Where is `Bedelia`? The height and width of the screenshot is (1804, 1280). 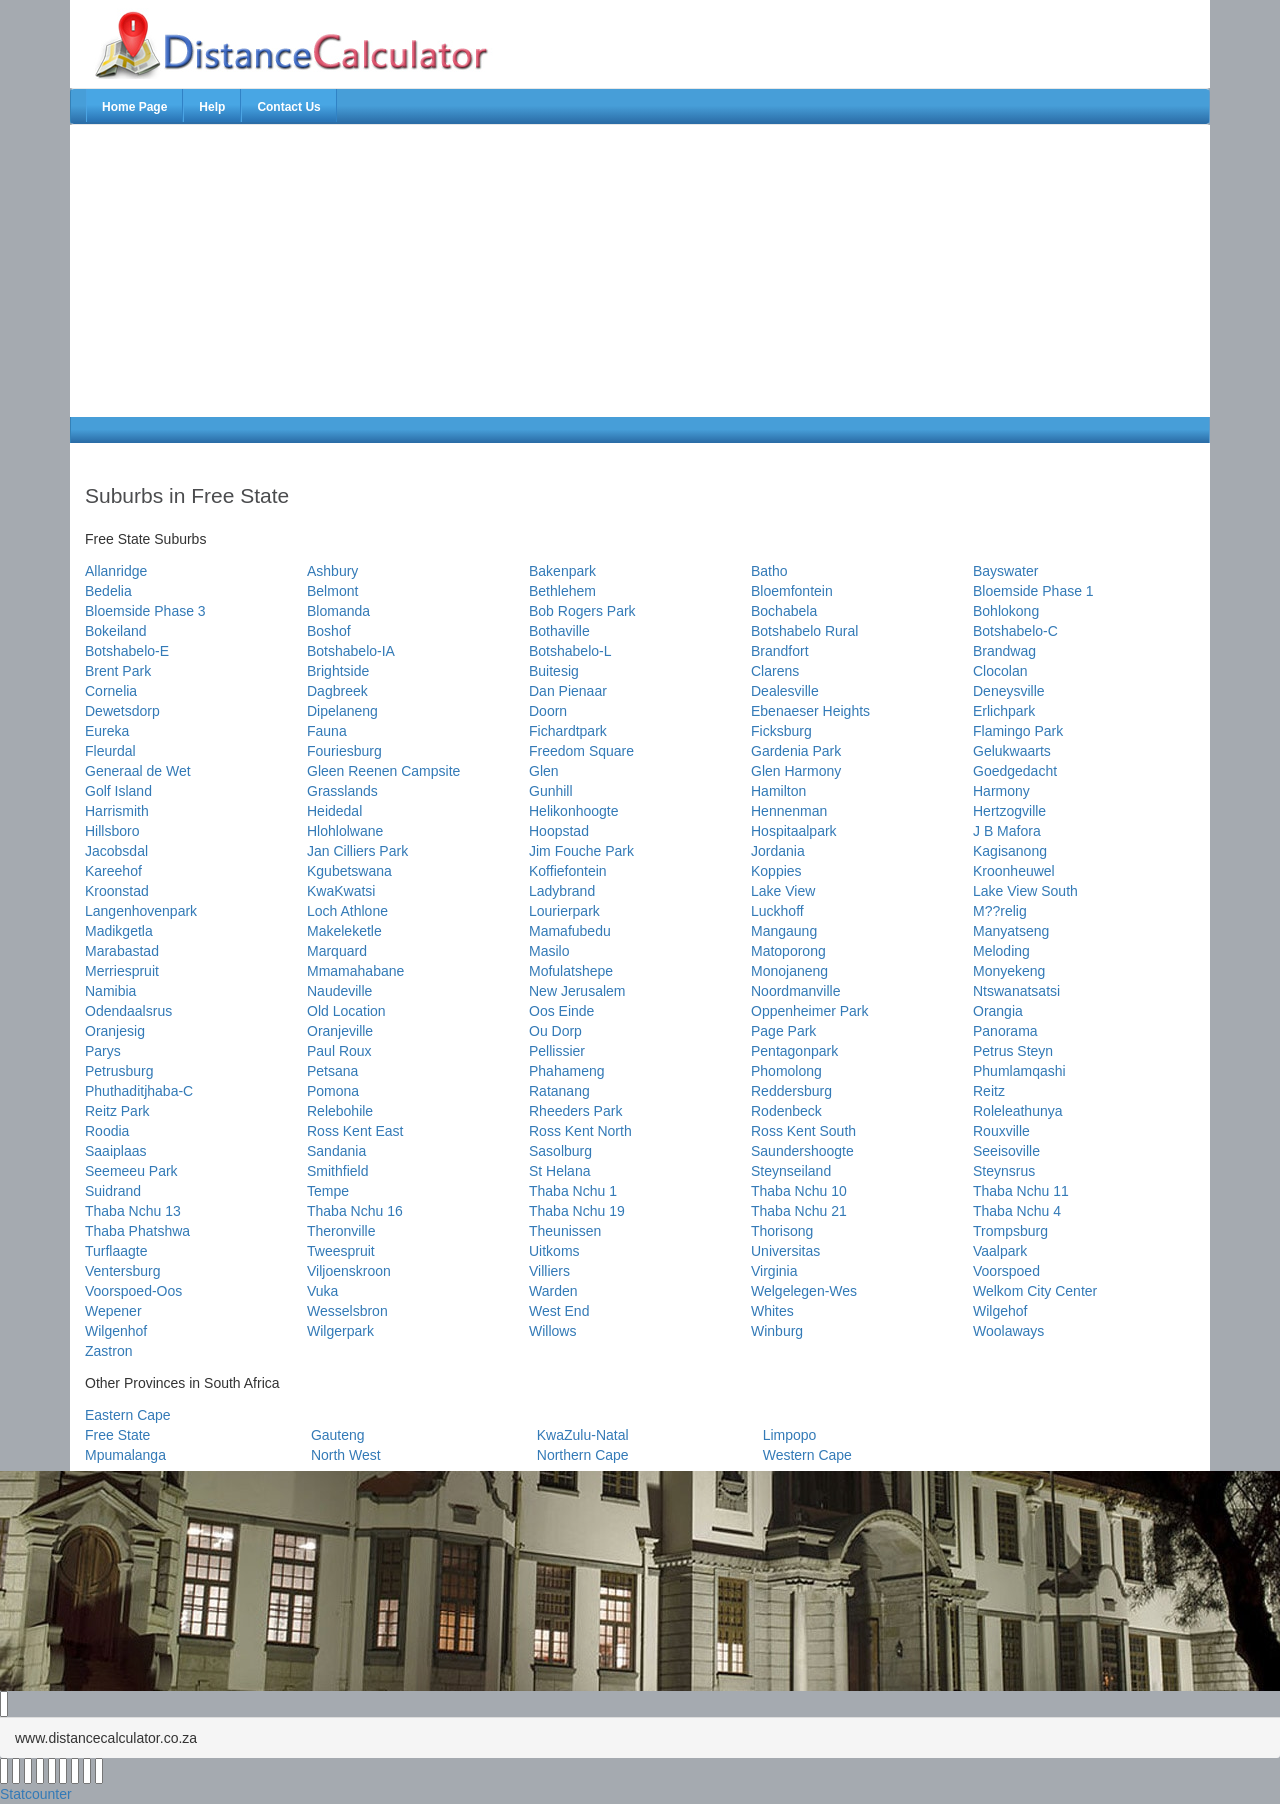
Bedelia is located at coordinates (108, 591).